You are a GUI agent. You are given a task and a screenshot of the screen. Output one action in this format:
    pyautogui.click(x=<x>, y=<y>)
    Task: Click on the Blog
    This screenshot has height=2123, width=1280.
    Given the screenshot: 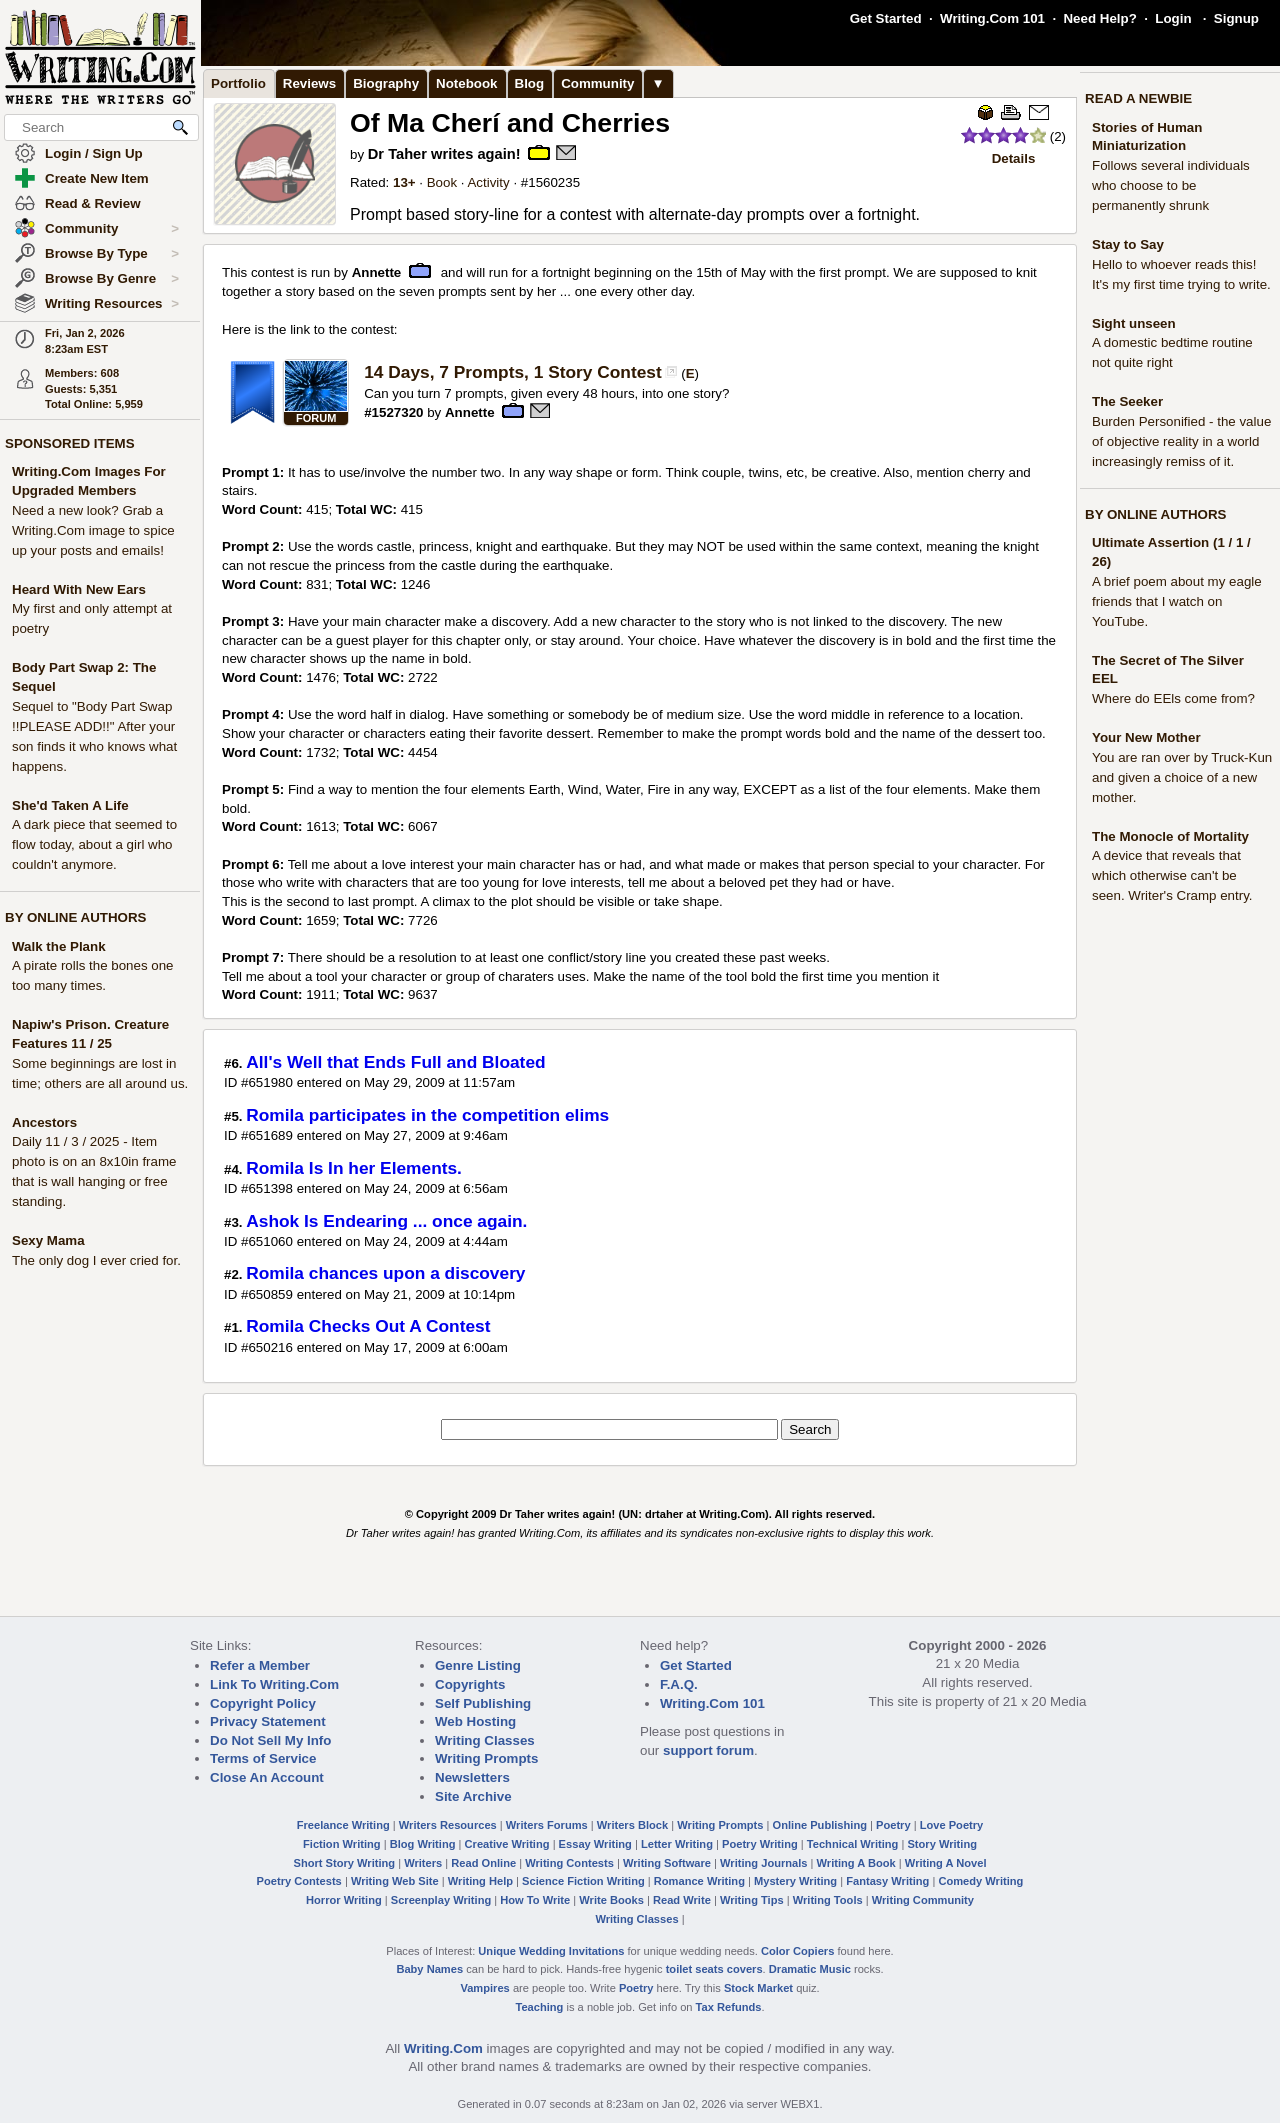 What is the action you would take?
    pyautogui.click(x=530, y=83)
    